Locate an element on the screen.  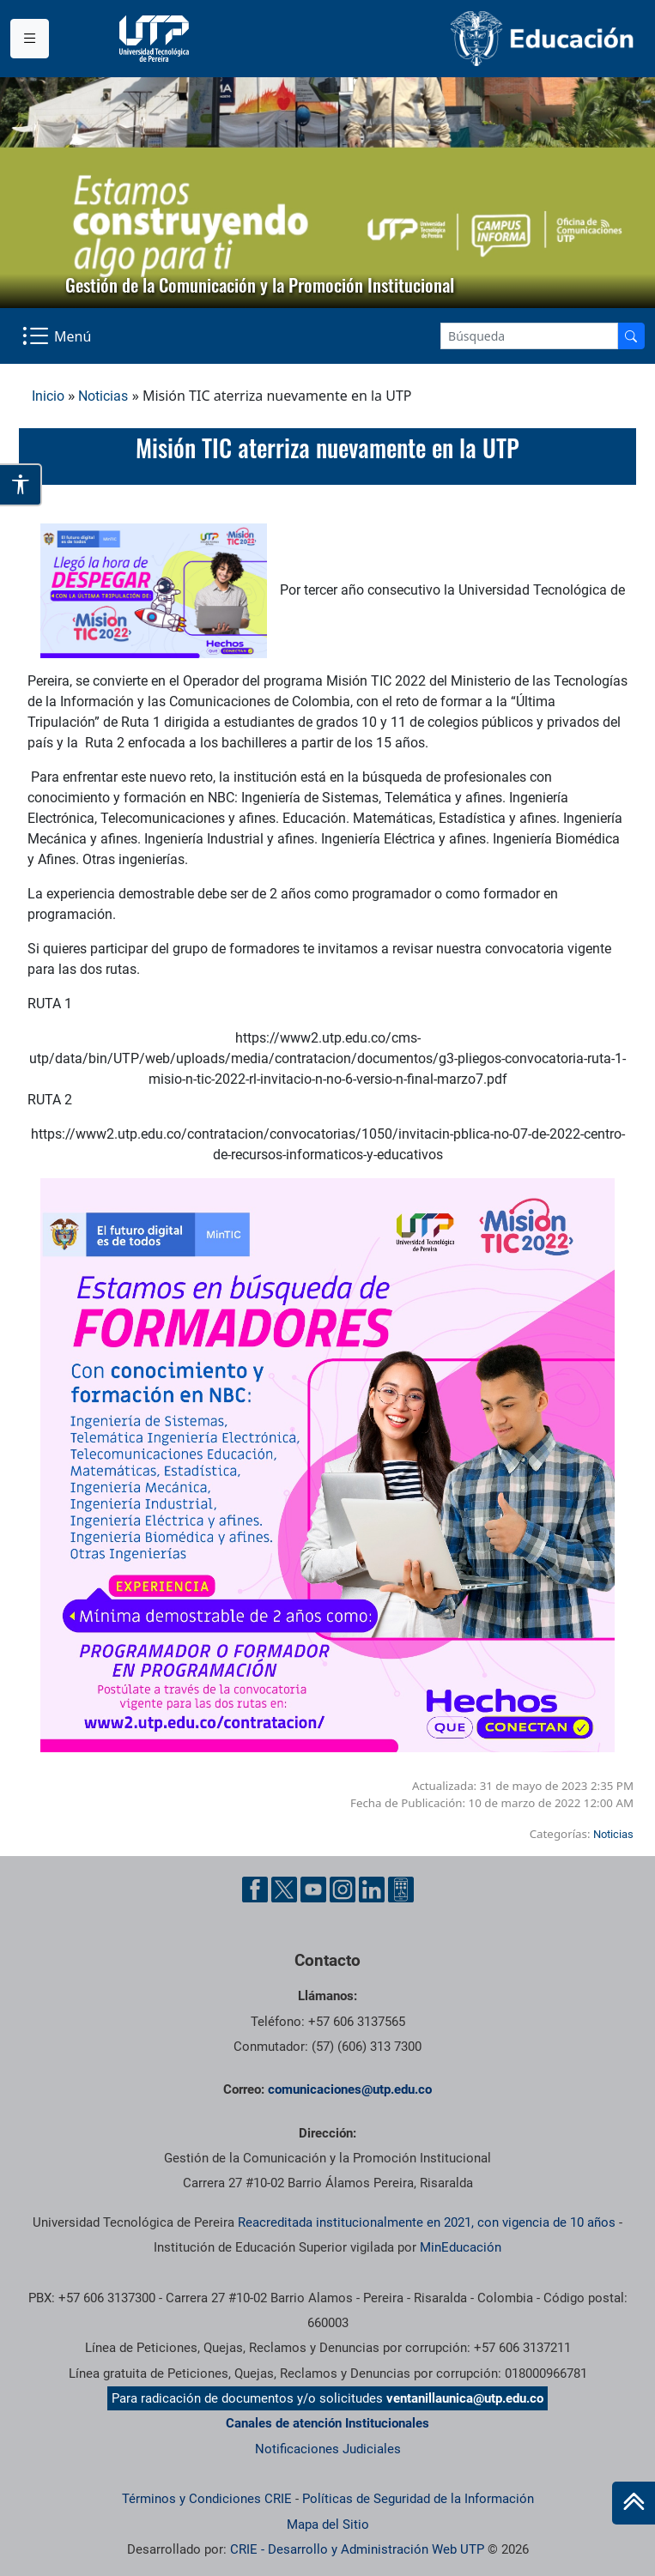
[Linkedin UTP] is located at coordinates (372, 1889).